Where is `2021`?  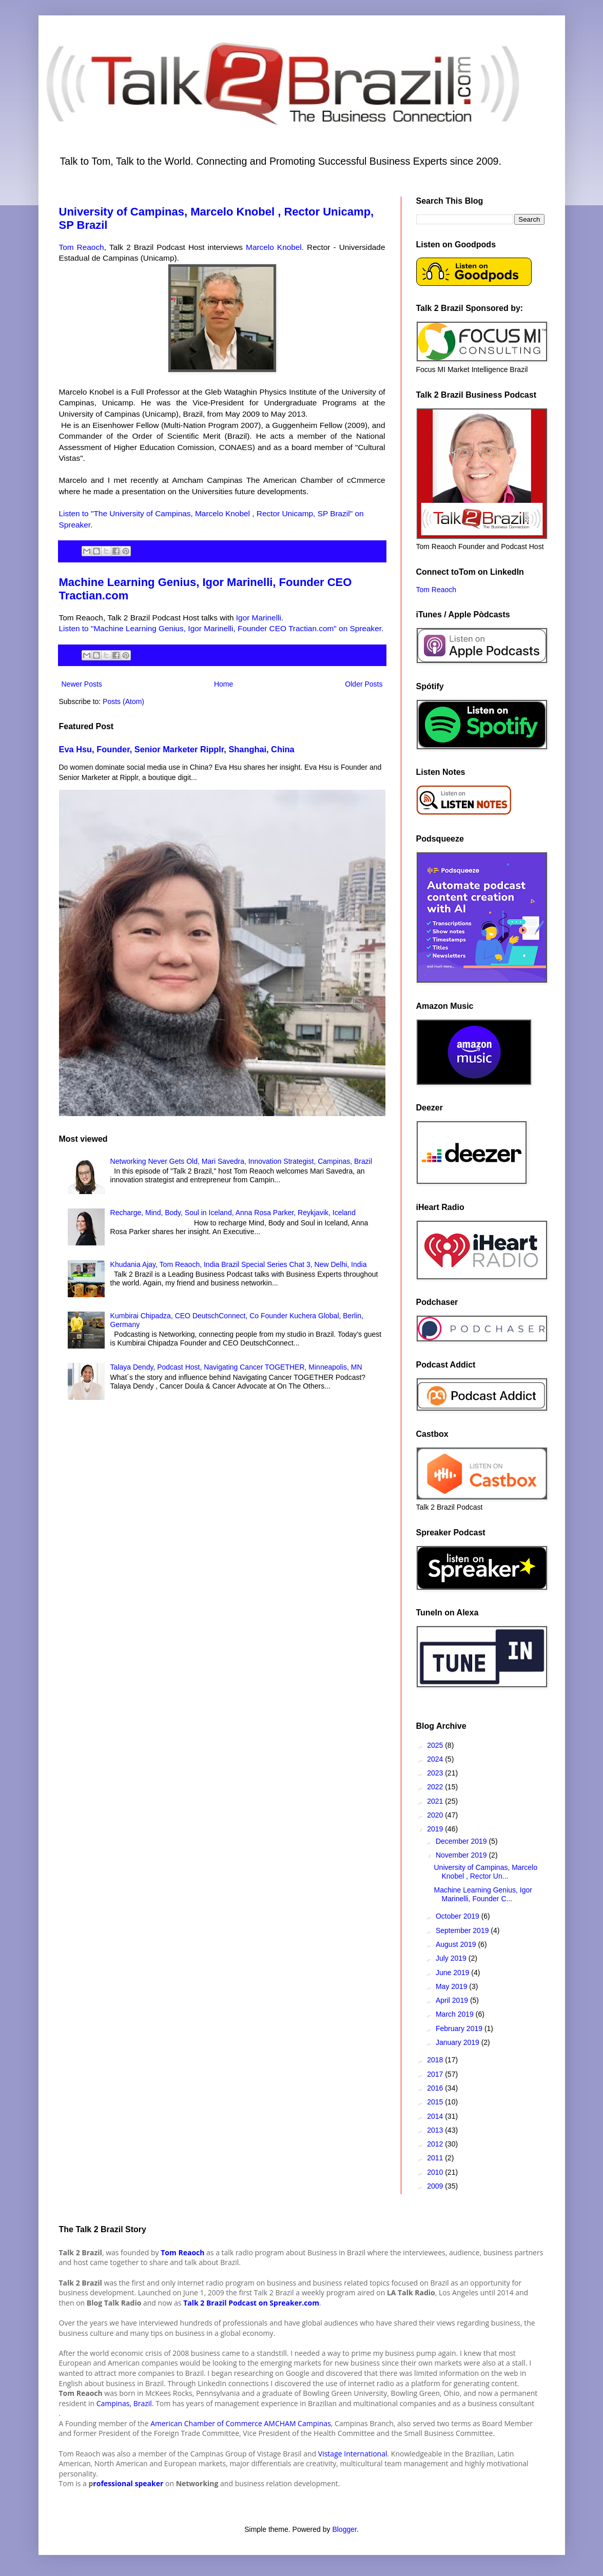
2021 is located at coordinates (436, 1801).